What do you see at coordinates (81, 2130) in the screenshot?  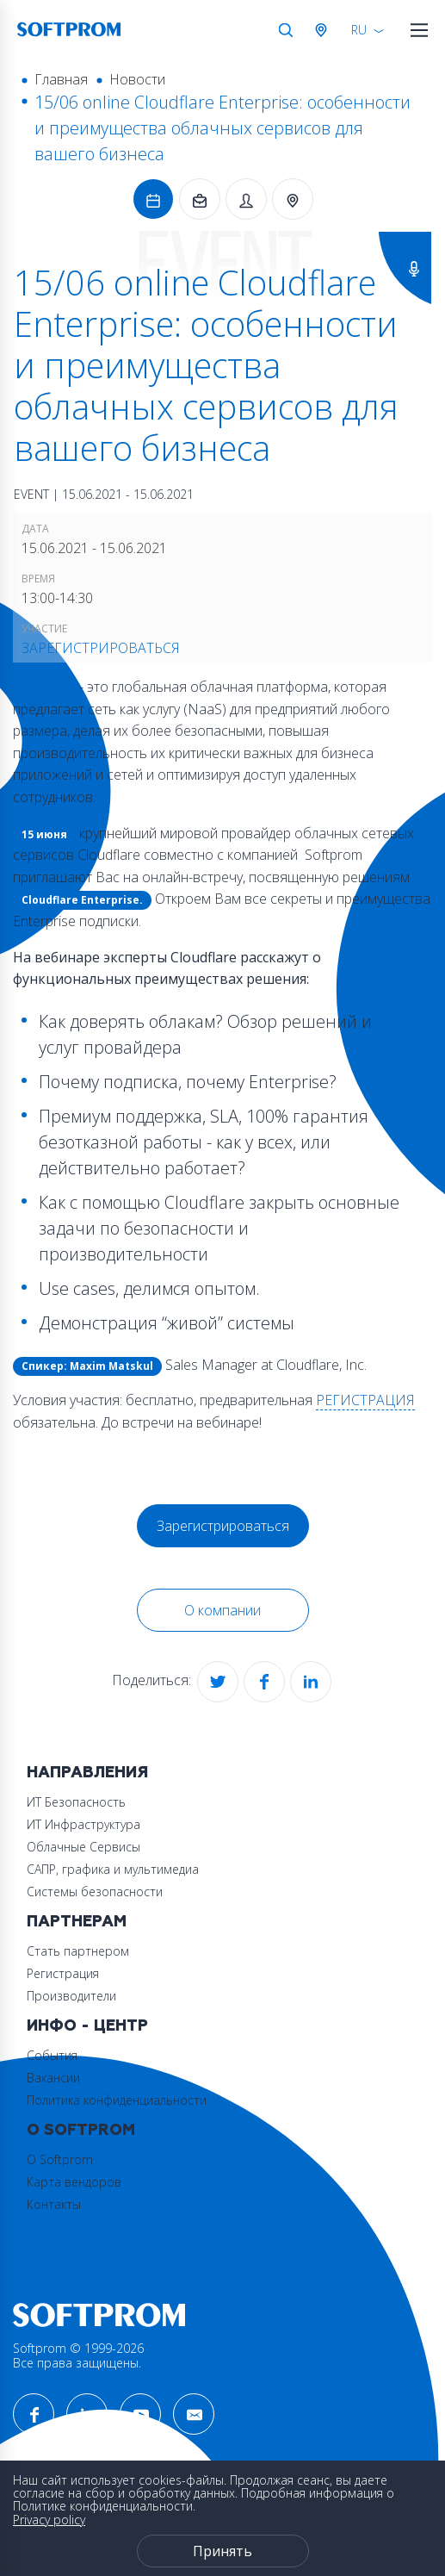 I see `О Softprom` at bounding box center [81, 2130].